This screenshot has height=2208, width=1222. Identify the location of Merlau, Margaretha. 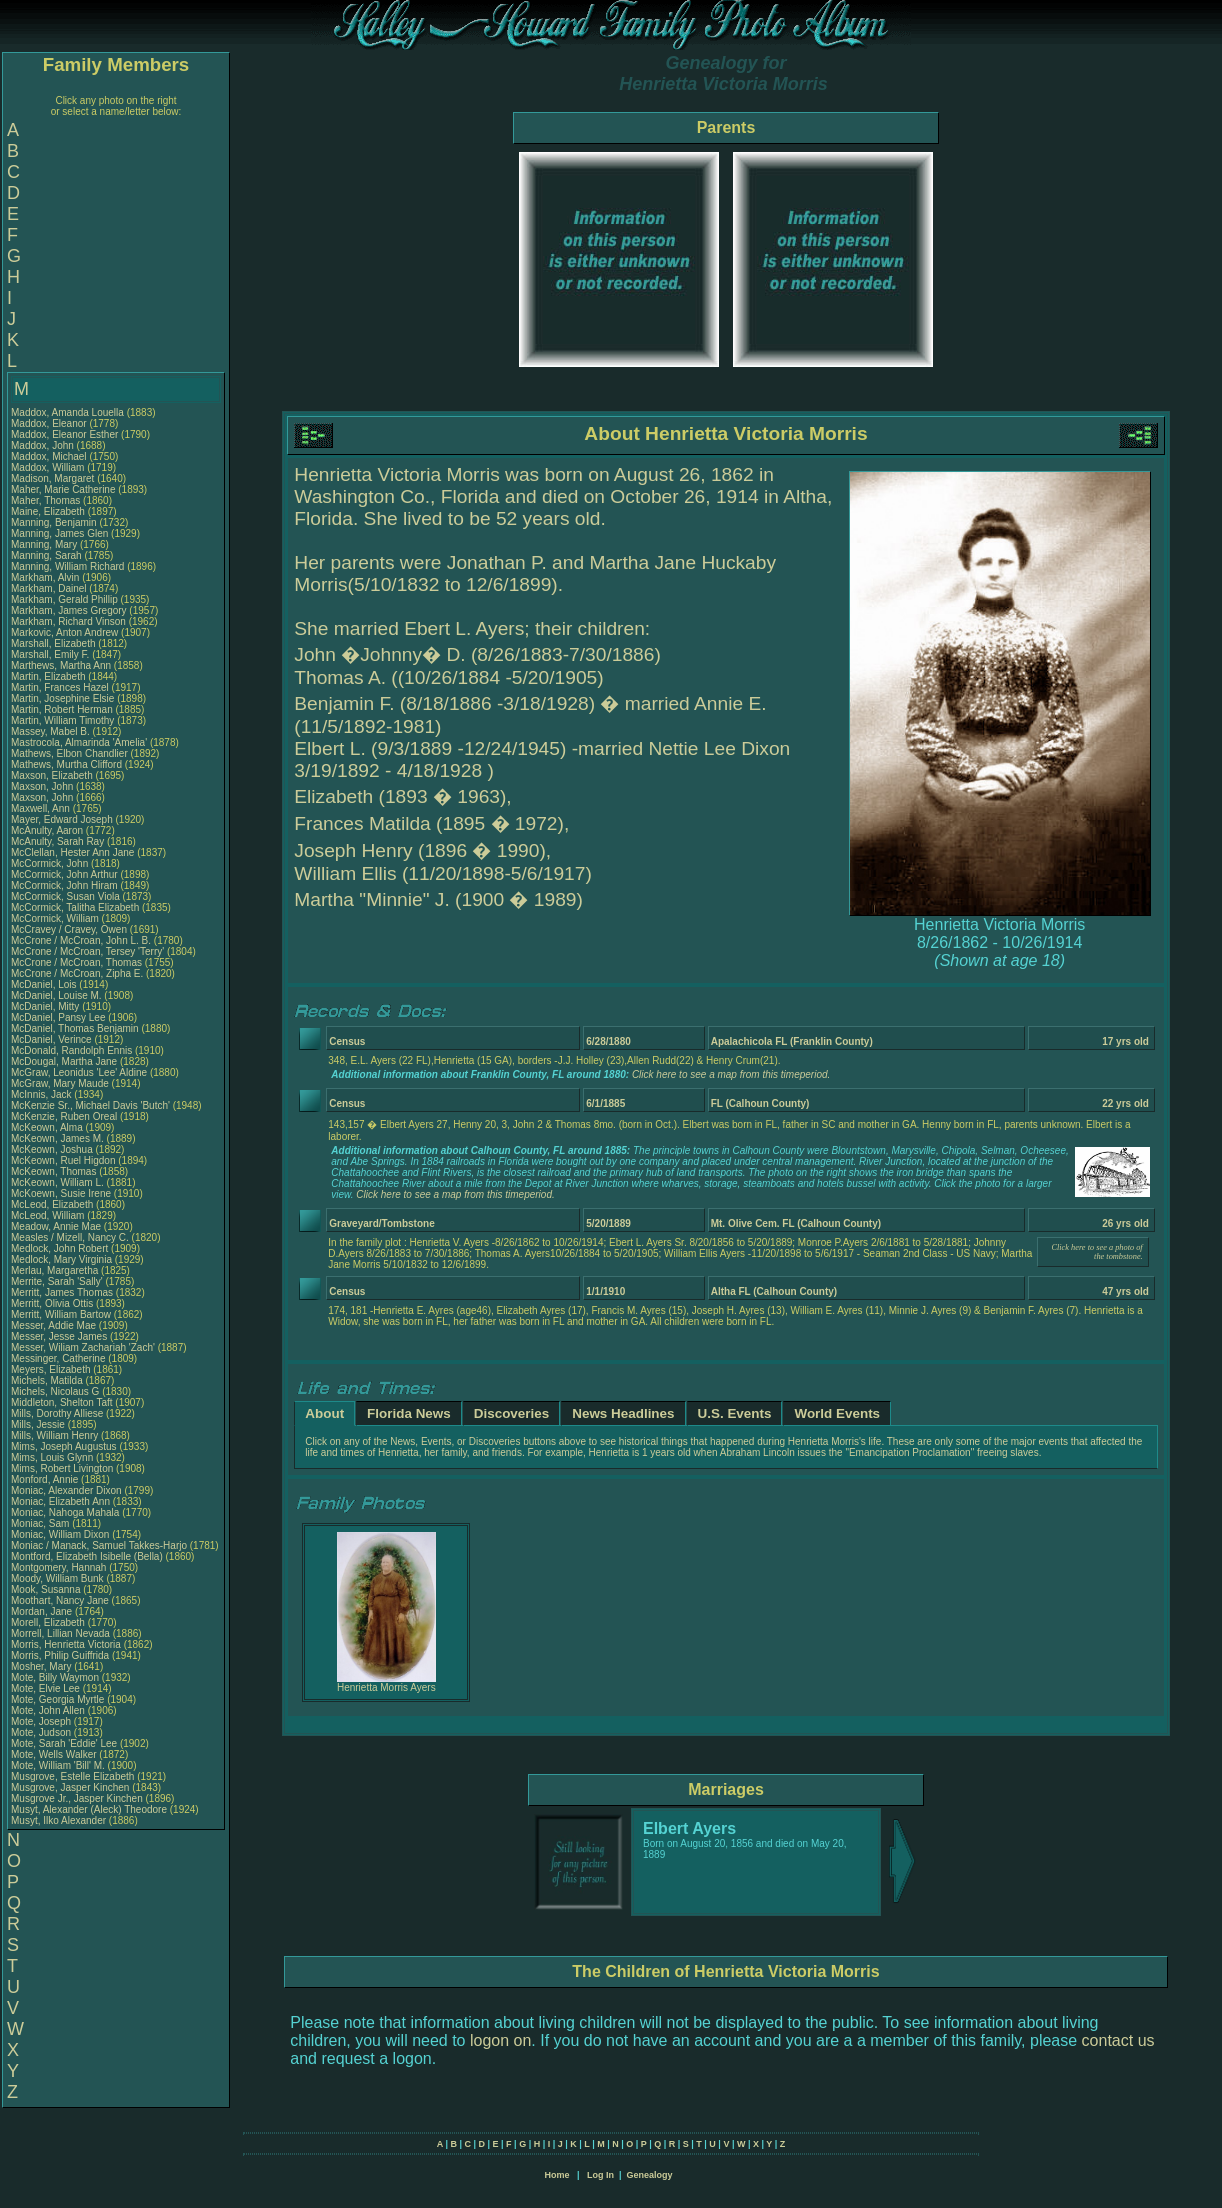
(56, 1270).